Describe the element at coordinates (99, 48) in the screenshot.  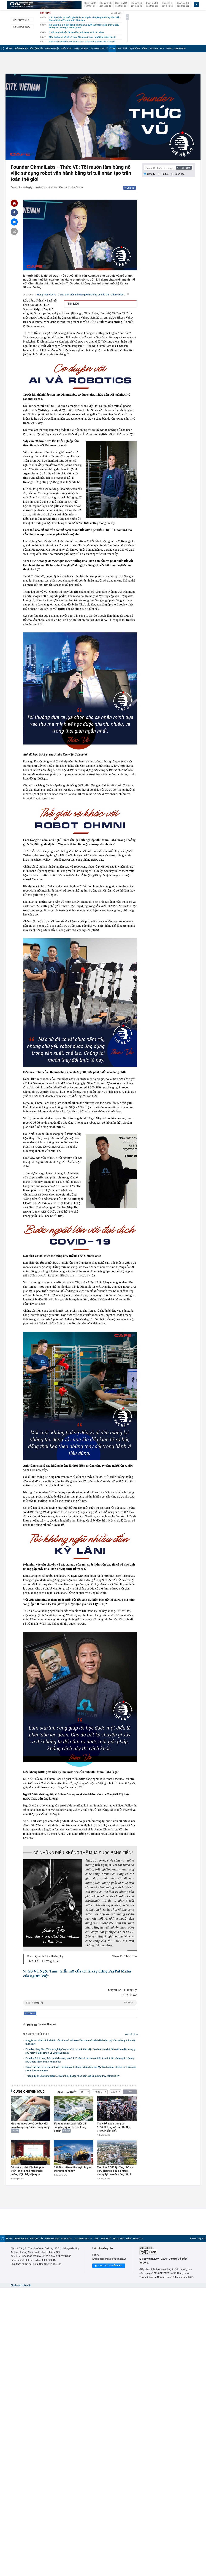
I see `TÀI CHÍNH QUỐC TẾ` at that location.